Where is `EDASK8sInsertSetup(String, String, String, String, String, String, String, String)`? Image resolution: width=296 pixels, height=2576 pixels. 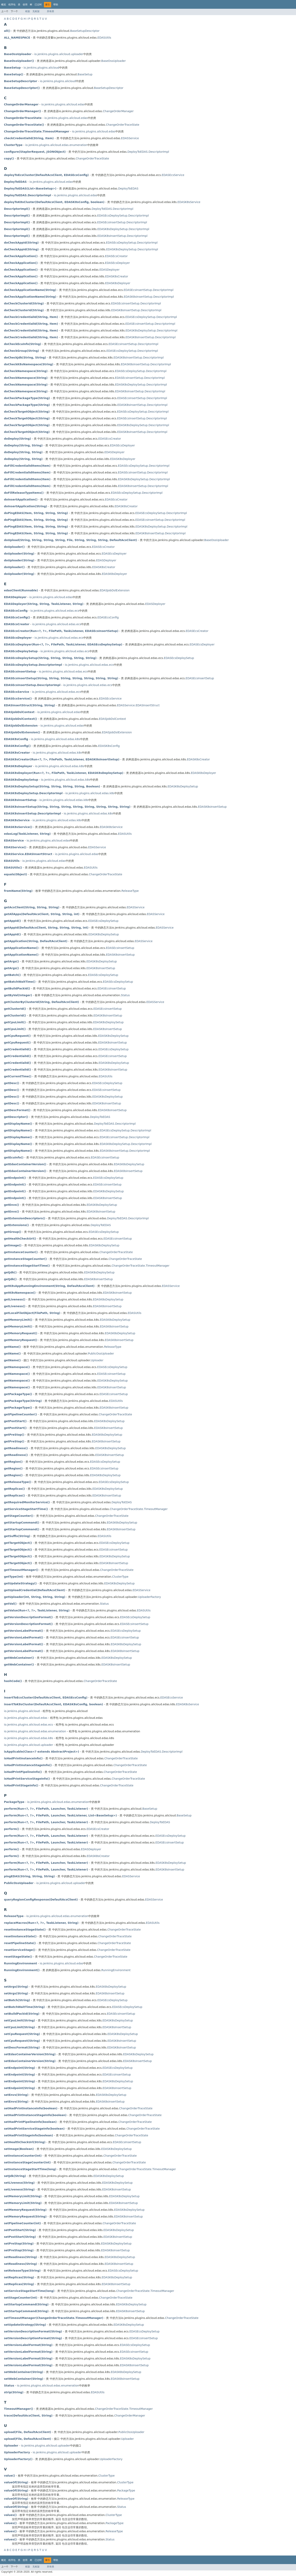
EDASK8sInsertSetup(String, String, String, String, String, String, String, String) is located at coordinates (67, 806).